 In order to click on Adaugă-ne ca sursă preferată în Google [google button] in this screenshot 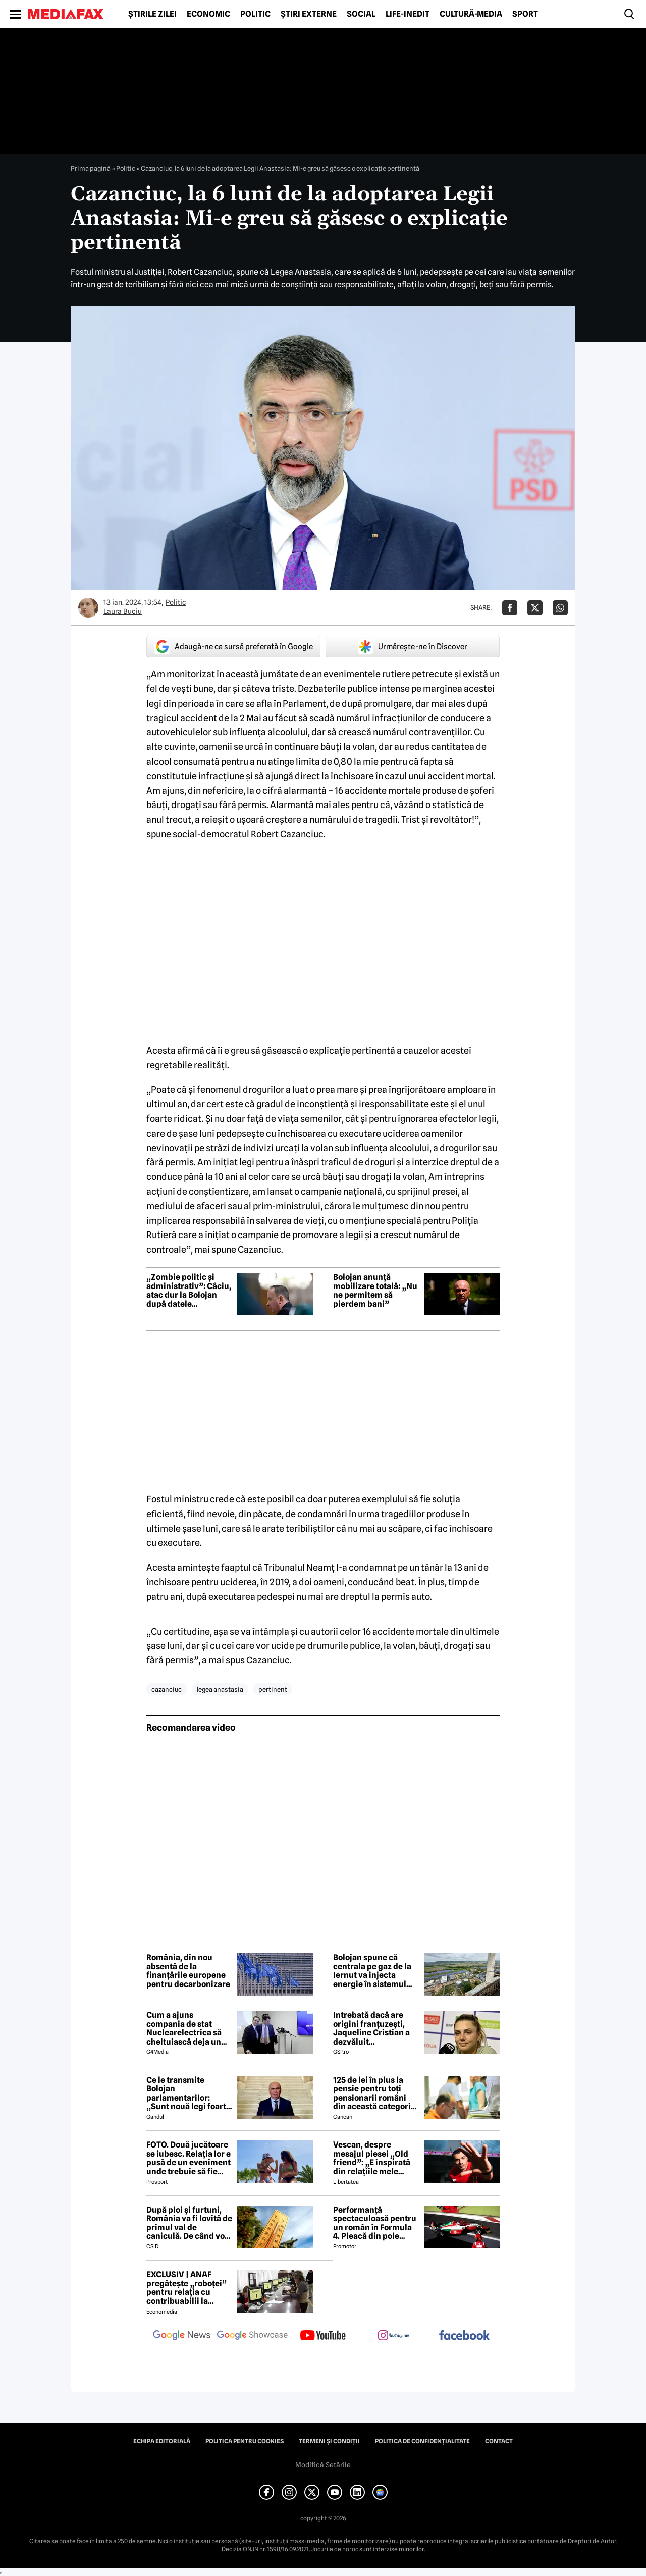, I will do `click(233, 646)`.